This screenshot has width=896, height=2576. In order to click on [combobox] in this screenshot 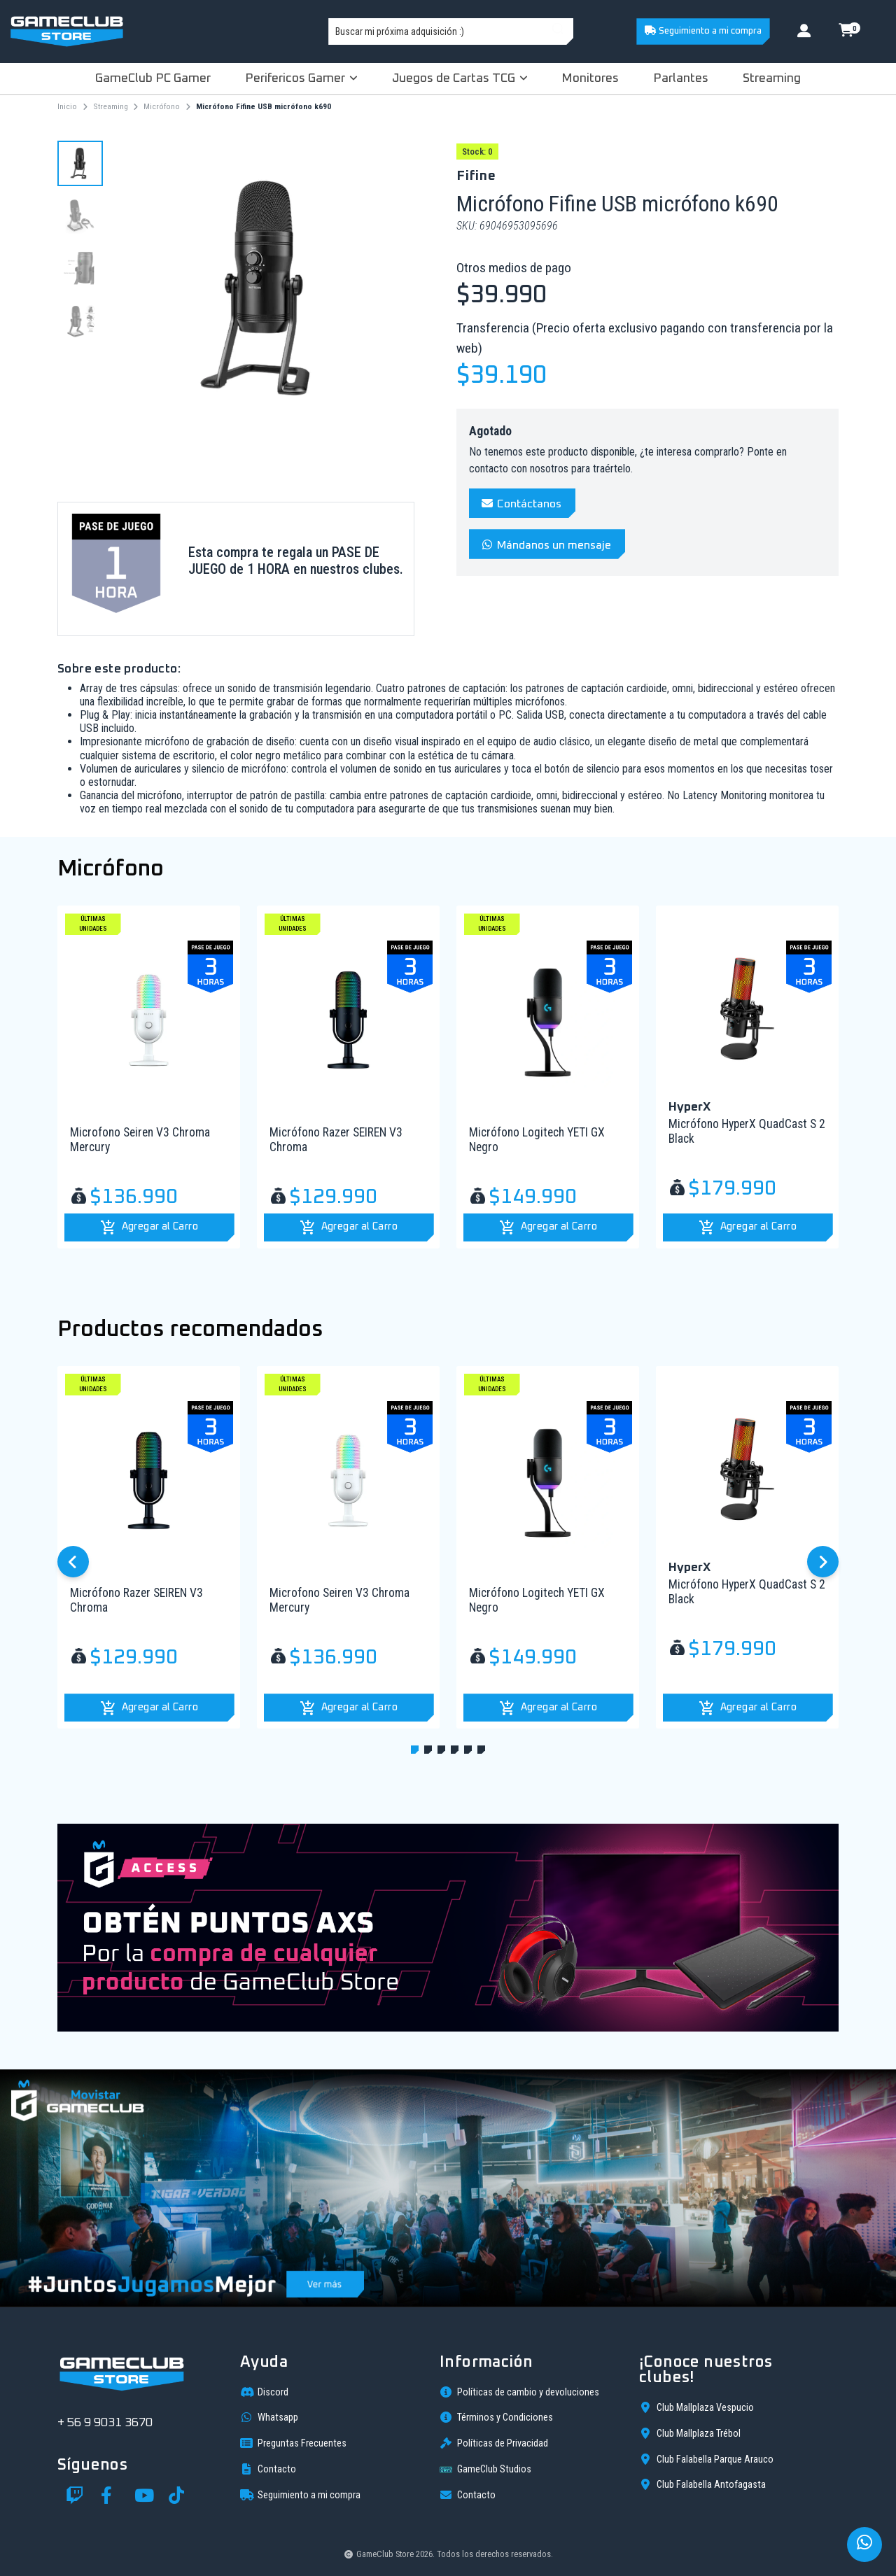, I will do `click(450, 31)`.